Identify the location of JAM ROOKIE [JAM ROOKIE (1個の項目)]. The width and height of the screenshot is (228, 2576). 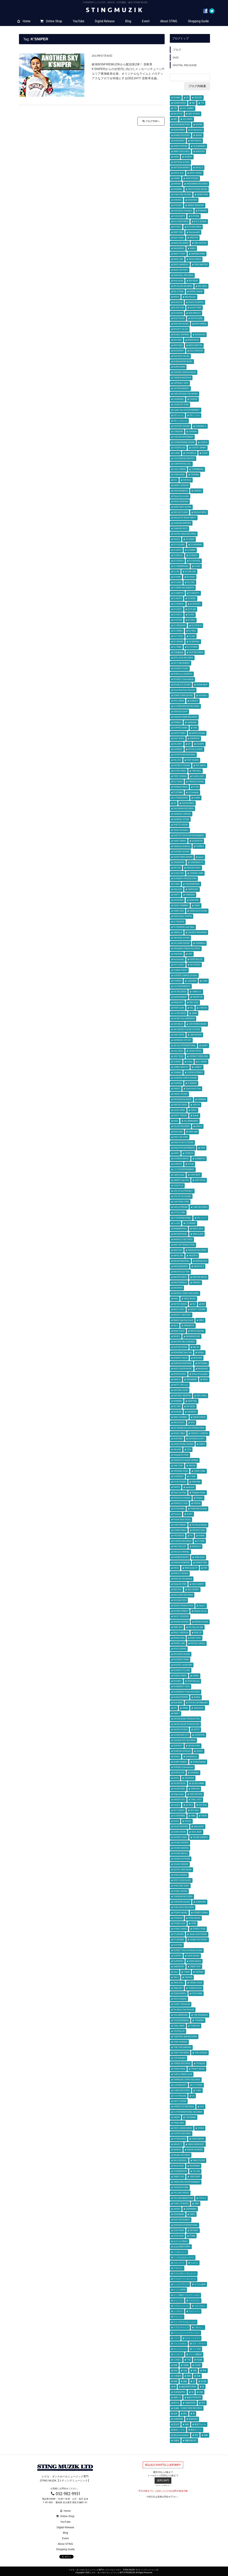
(196, 1035).